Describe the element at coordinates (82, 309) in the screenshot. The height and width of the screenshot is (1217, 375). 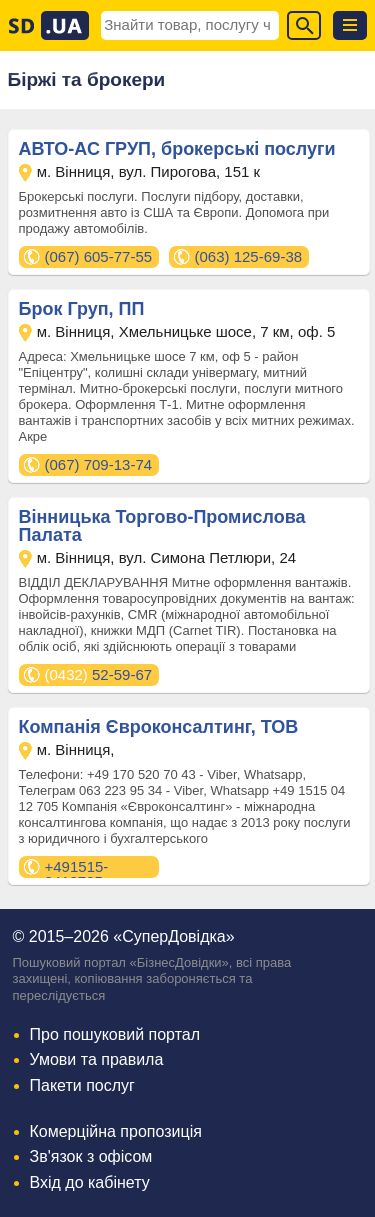
I see `Брок Груп, ПП` at that location.